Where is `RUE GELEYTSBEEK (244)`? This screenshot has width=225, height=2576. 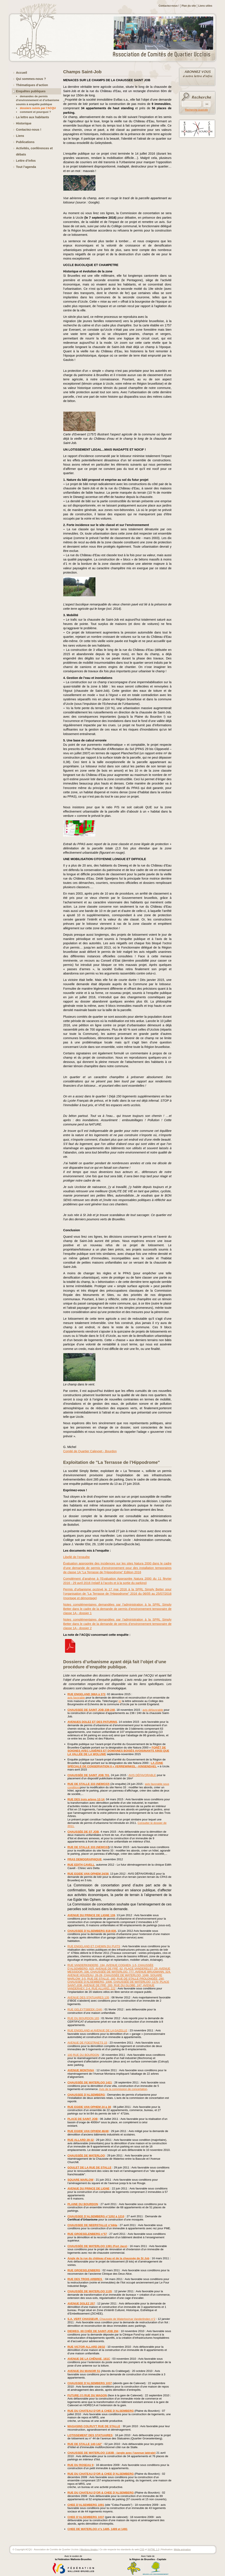
RUE GELEYTSBEEK (244) is located at coordinates (85, 2009).